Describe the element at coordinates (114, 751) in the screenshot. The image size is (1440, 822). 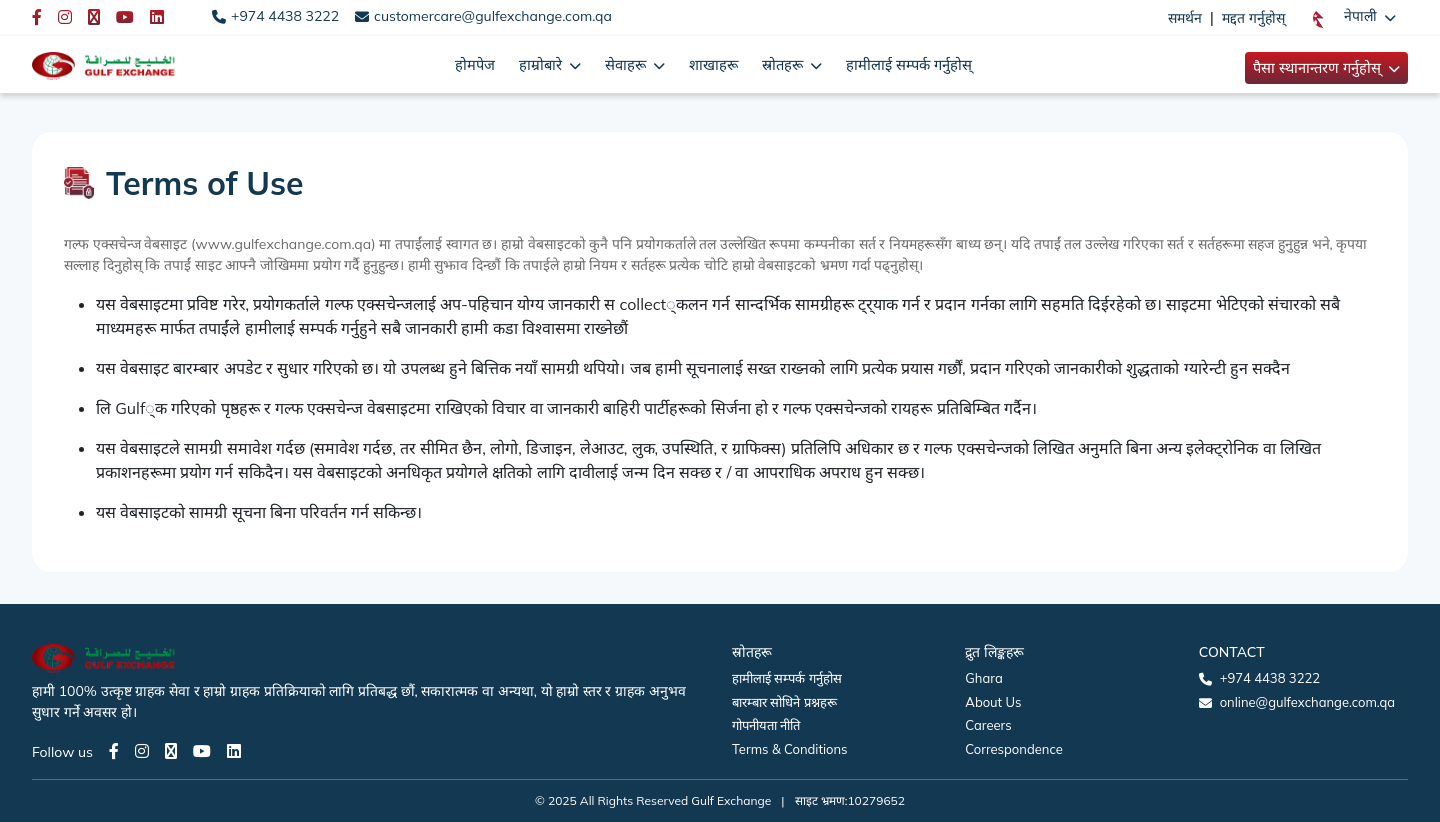
I see `[Facebook page]` at that location.